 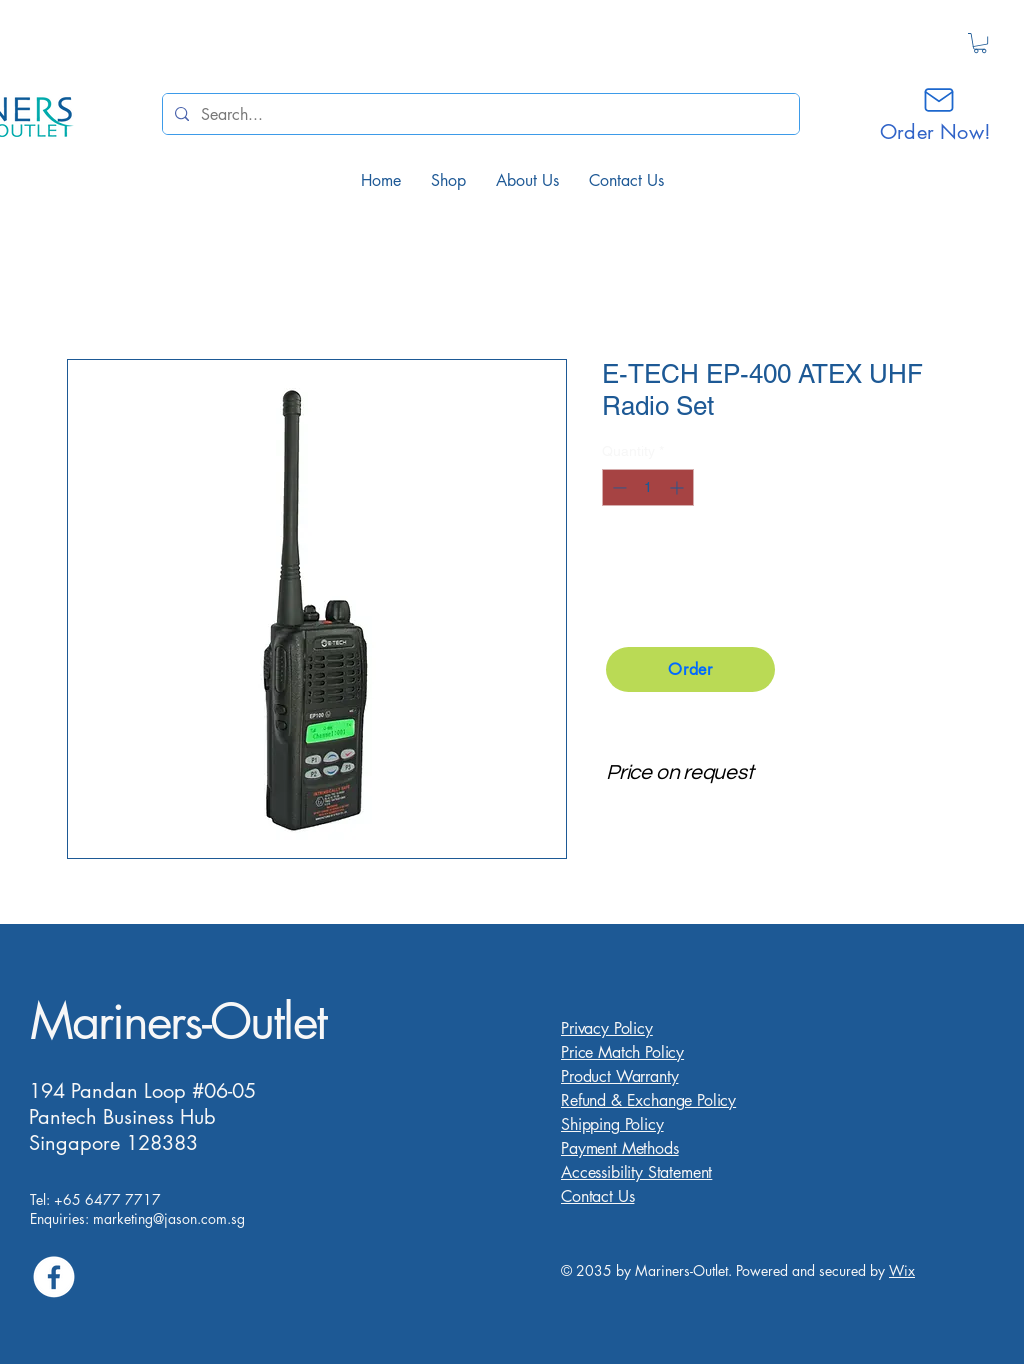 I want to click on Wix, so click(x=902, y=1270).